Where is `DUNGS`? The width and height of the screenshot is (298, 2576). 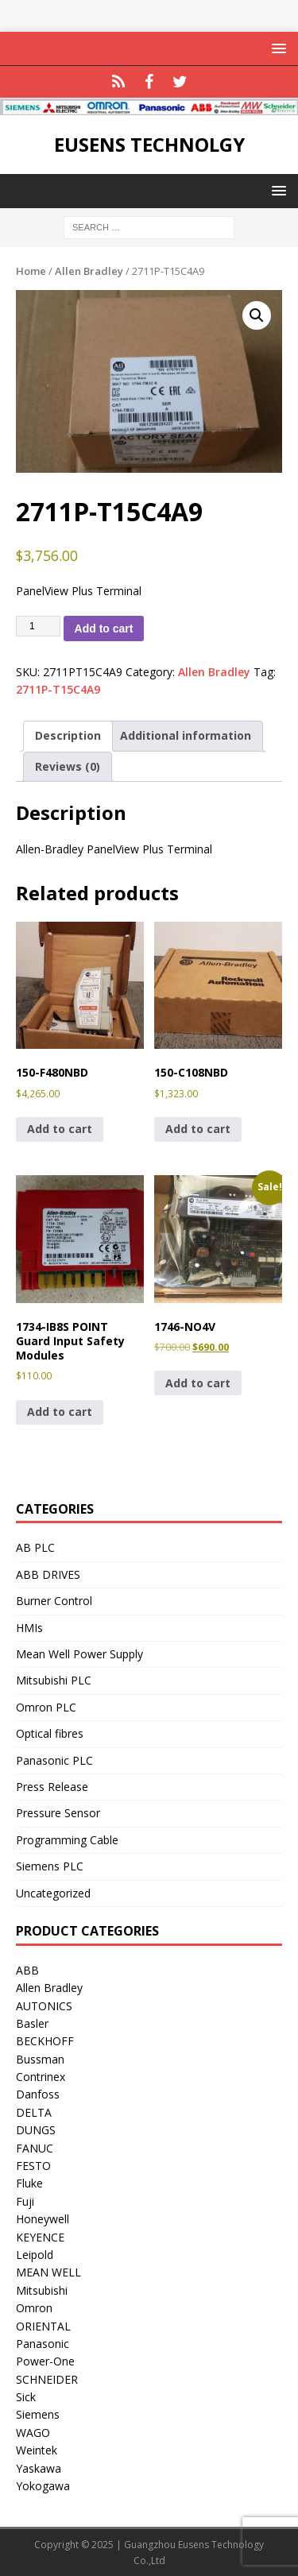
DUNGS is located at coordinates (36, 2129).